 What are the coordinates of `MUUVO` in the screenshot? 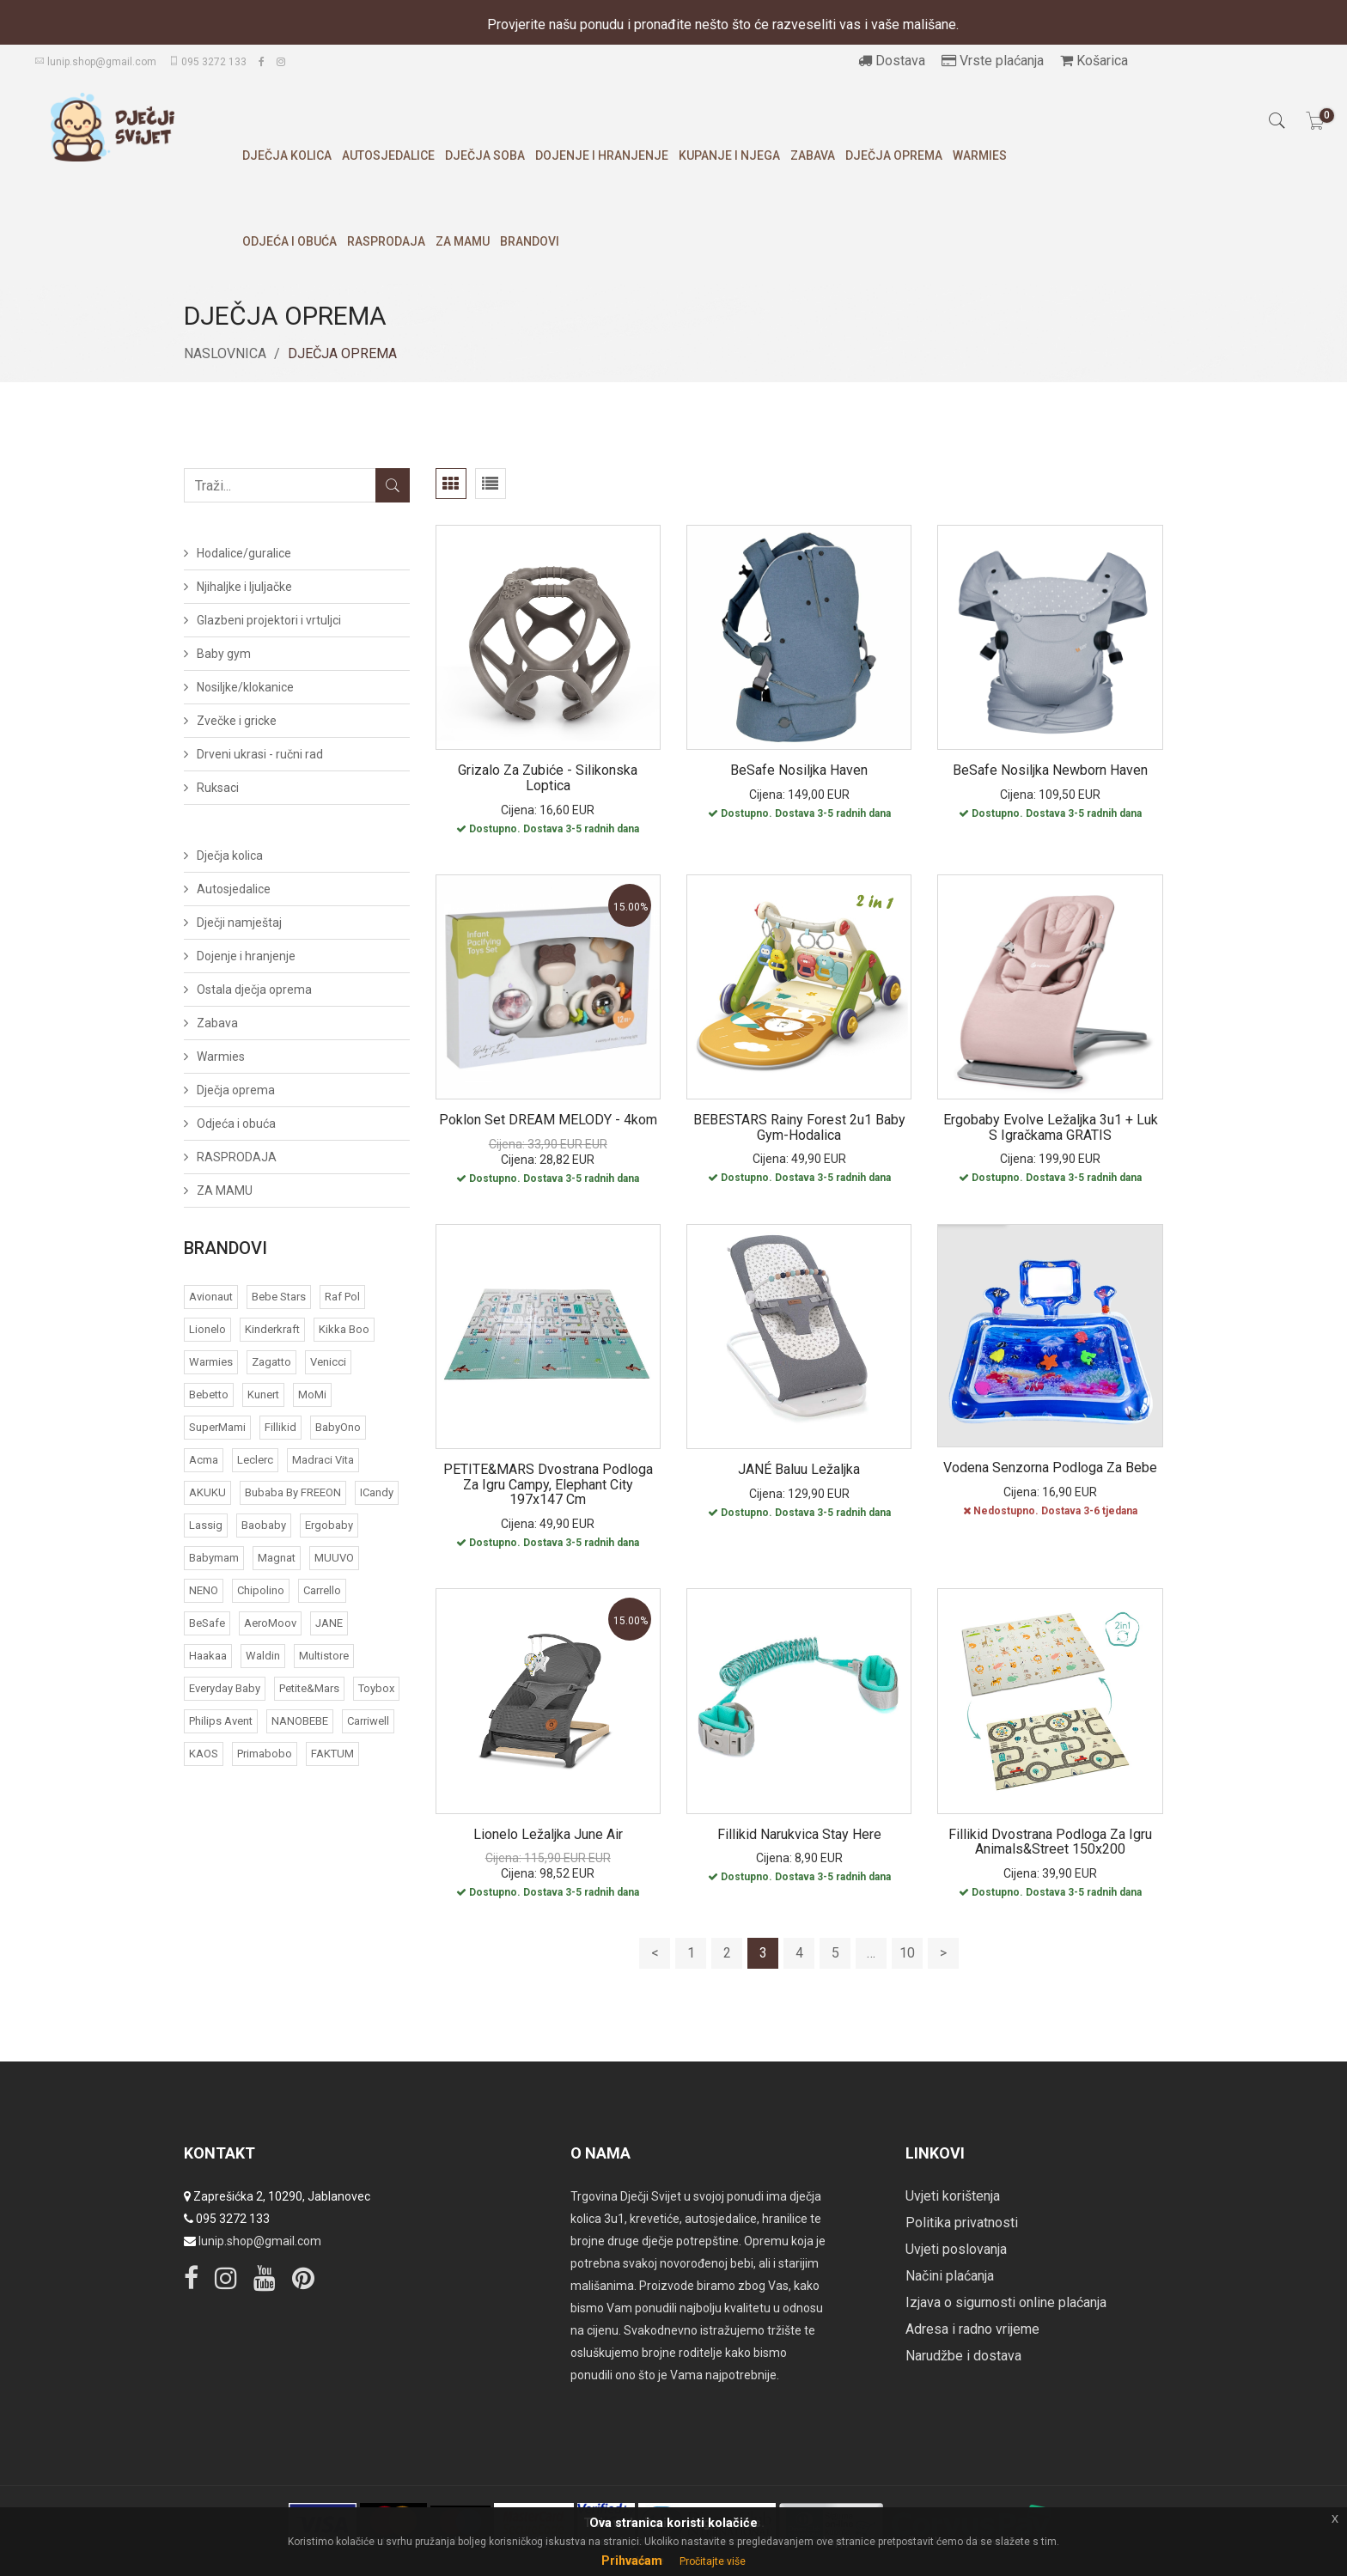 It's located at (334, 1557).